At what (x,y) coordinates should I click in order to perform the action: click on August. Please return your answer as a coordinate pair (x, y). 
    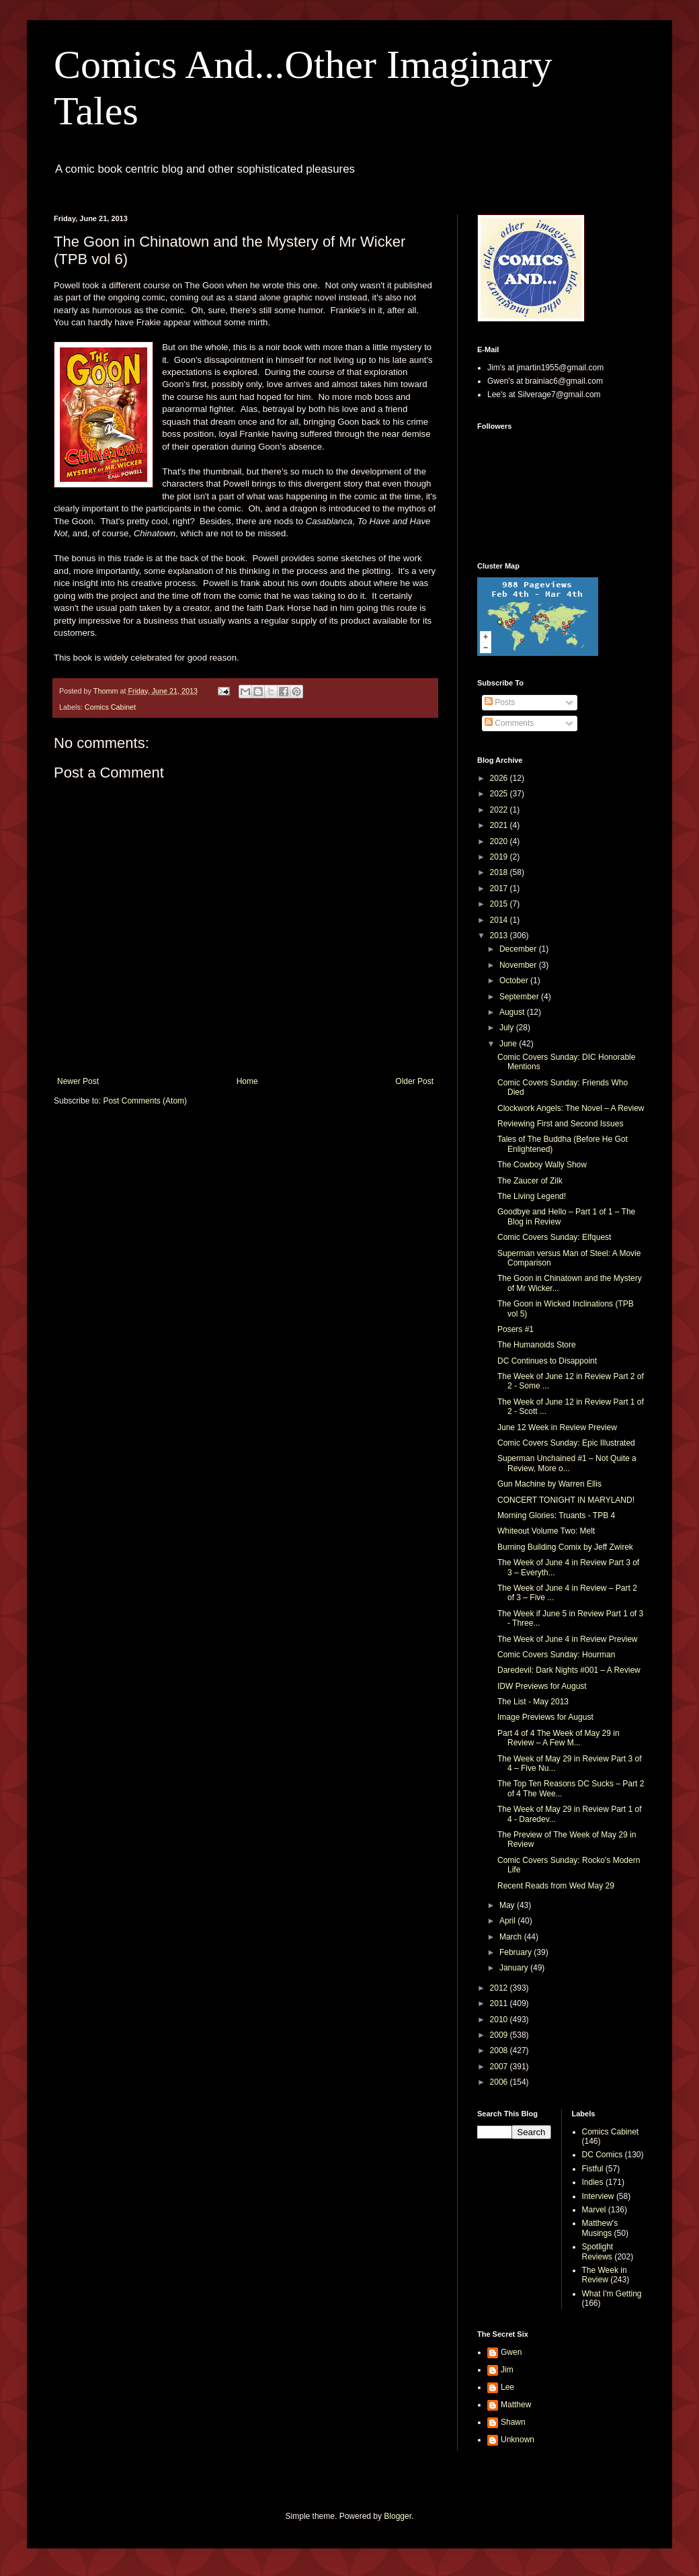
    Looking at the image, I should click on (513, 1012).